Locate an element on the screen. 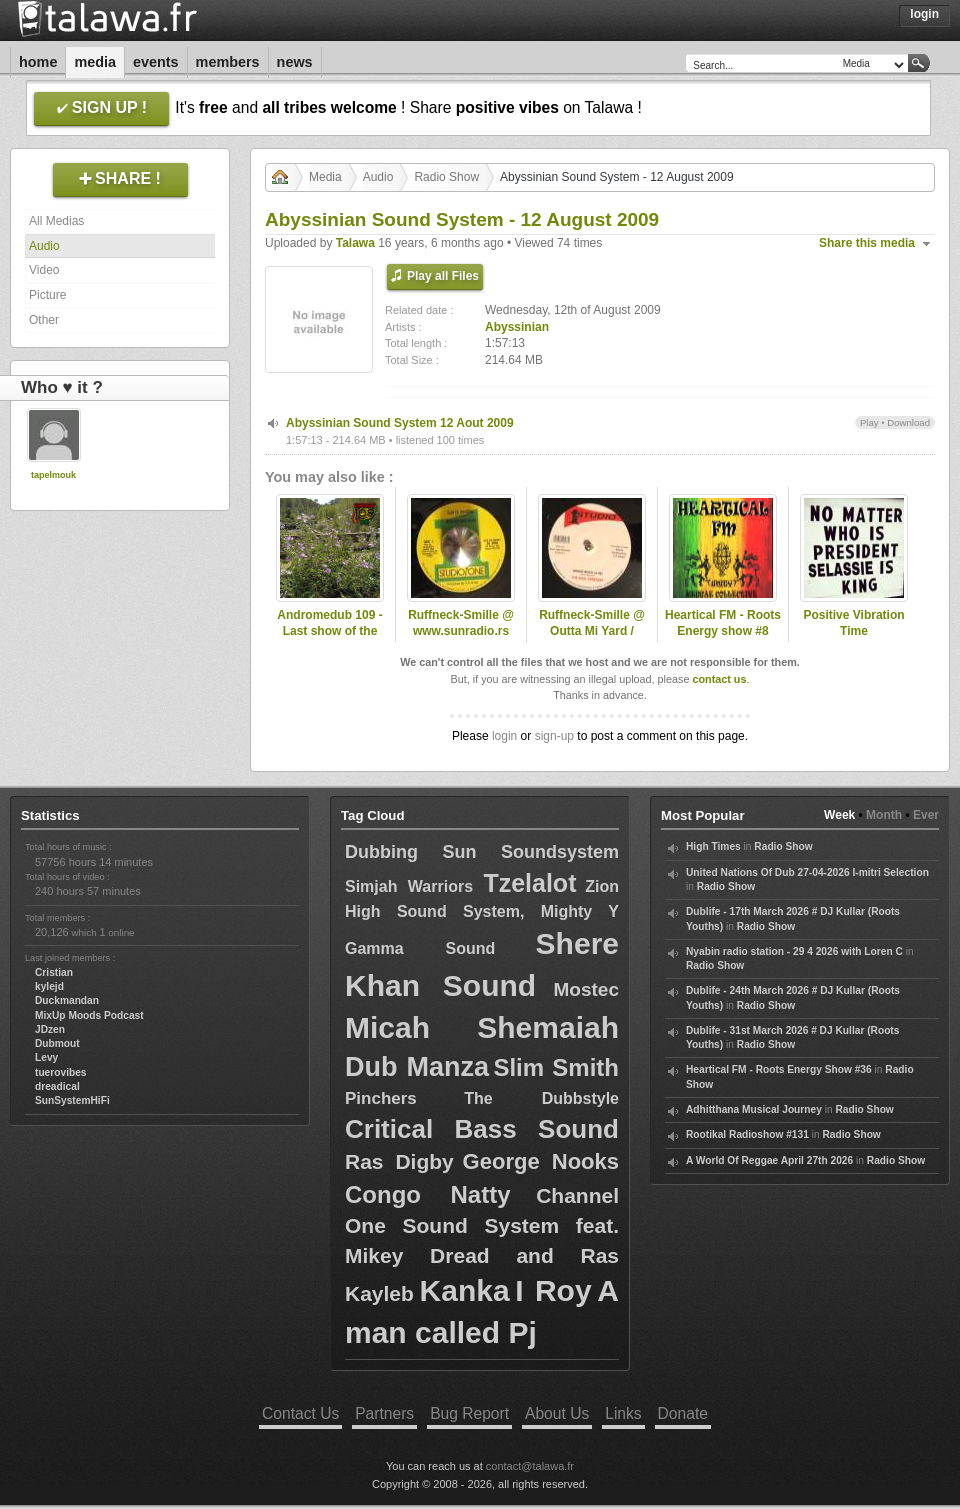 This screenshot has width=960, height=1509. Simjah Warriors is located at coordinates (414, 886).